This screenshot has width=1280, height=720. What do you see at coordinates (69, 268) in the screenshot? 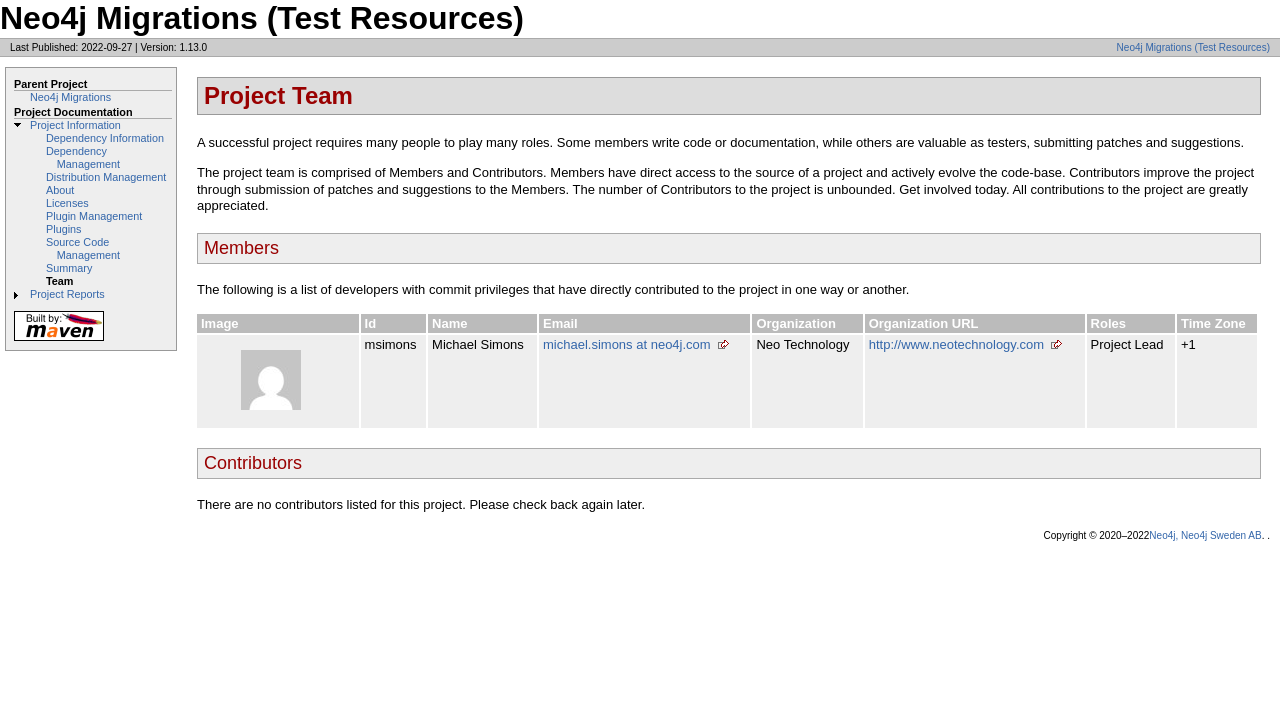
I see `Summary` at bounding box center [69, 268].